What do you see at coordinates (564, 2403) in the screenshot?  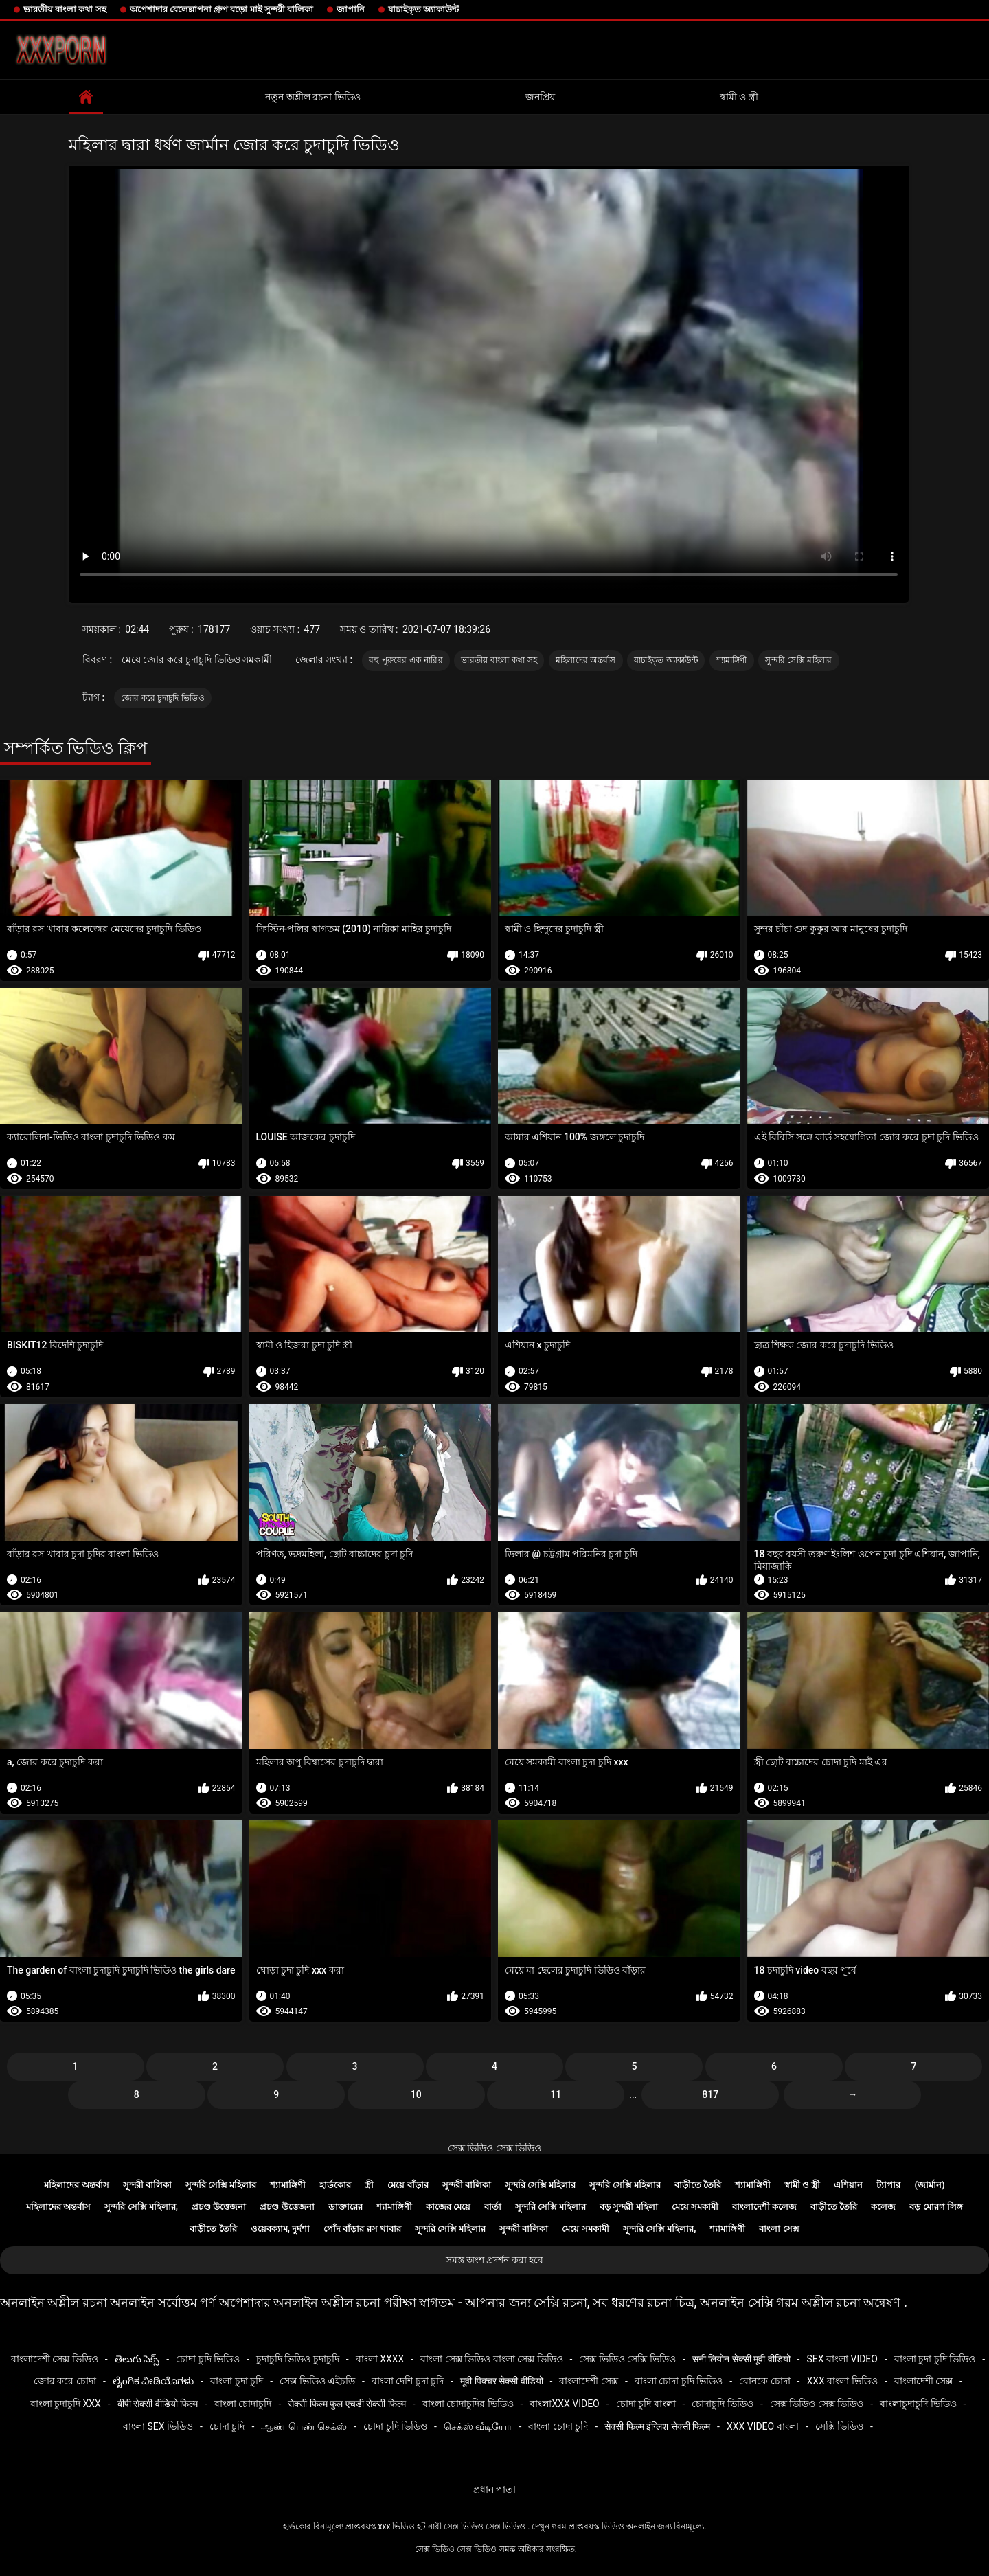 I see `বাংলাxxx video` at bounding box center [564, 2403].